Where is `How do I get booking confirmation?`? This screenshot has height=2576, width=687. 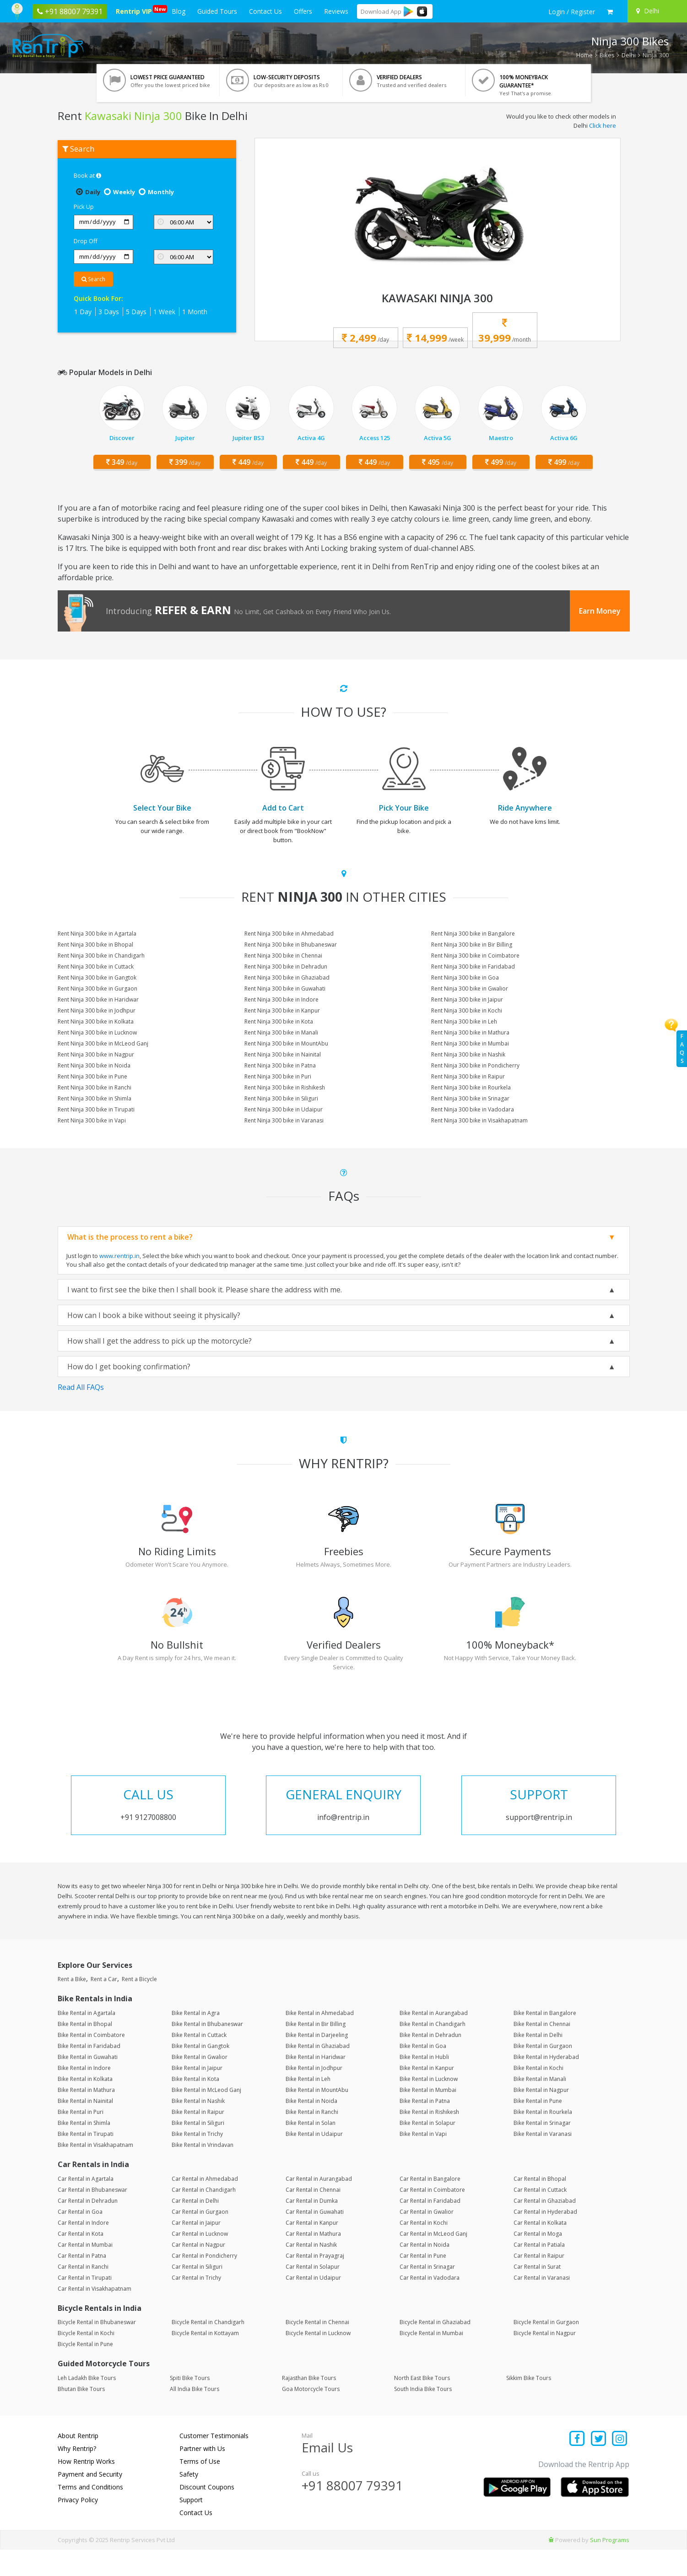
How do I get booking confirmation? is located at coordinates (128, 1367).